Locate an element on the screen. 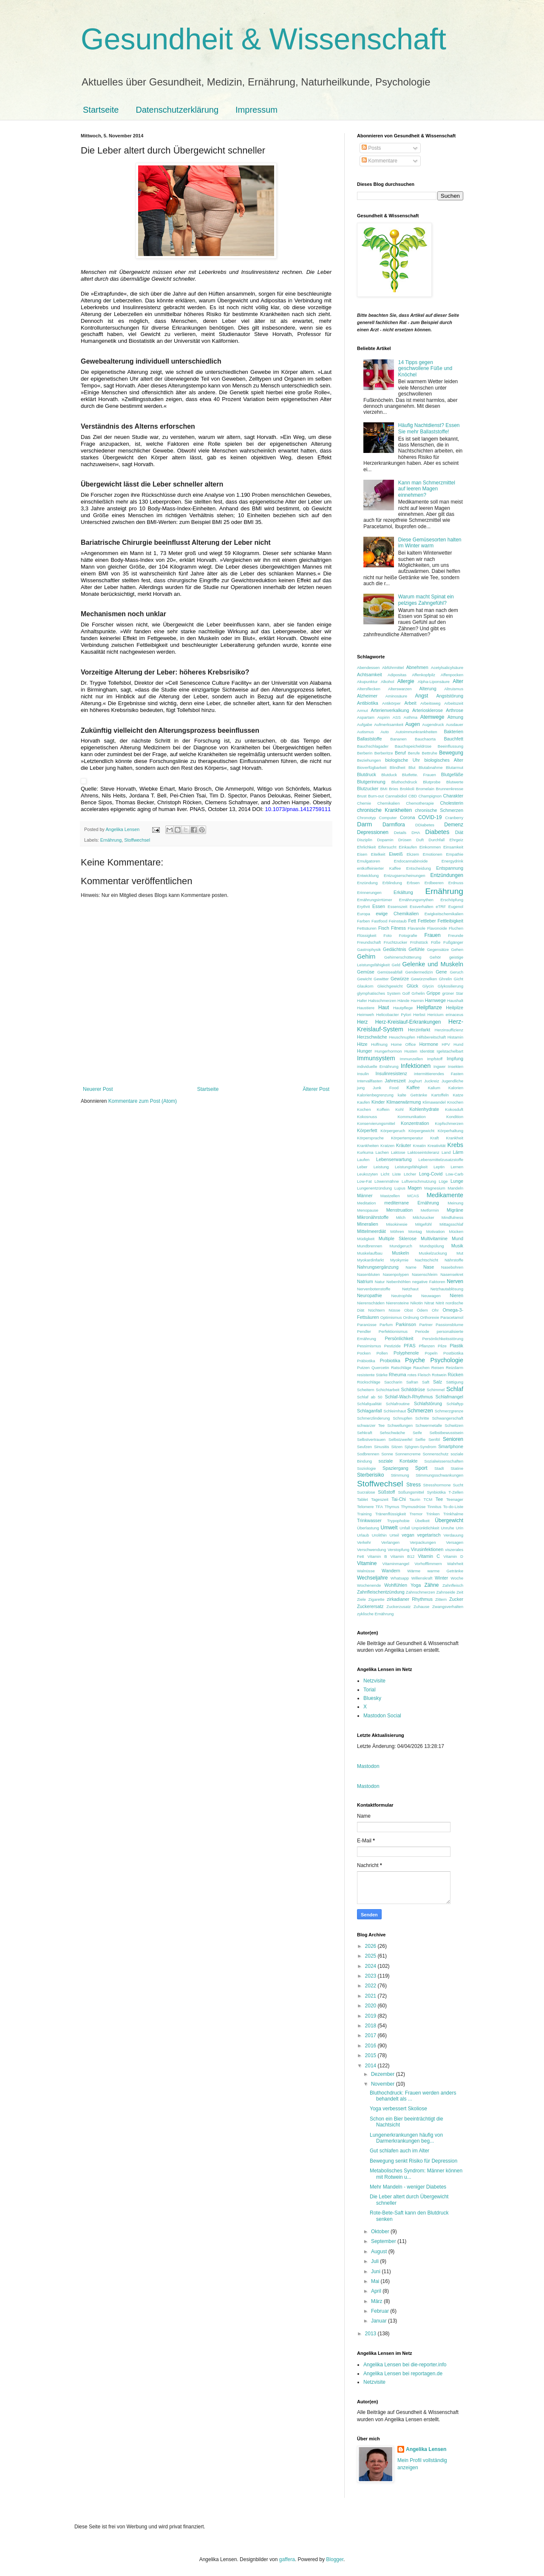 The image size is (544, 2576). Perfektionismus is located at coordinates (393, 1331).